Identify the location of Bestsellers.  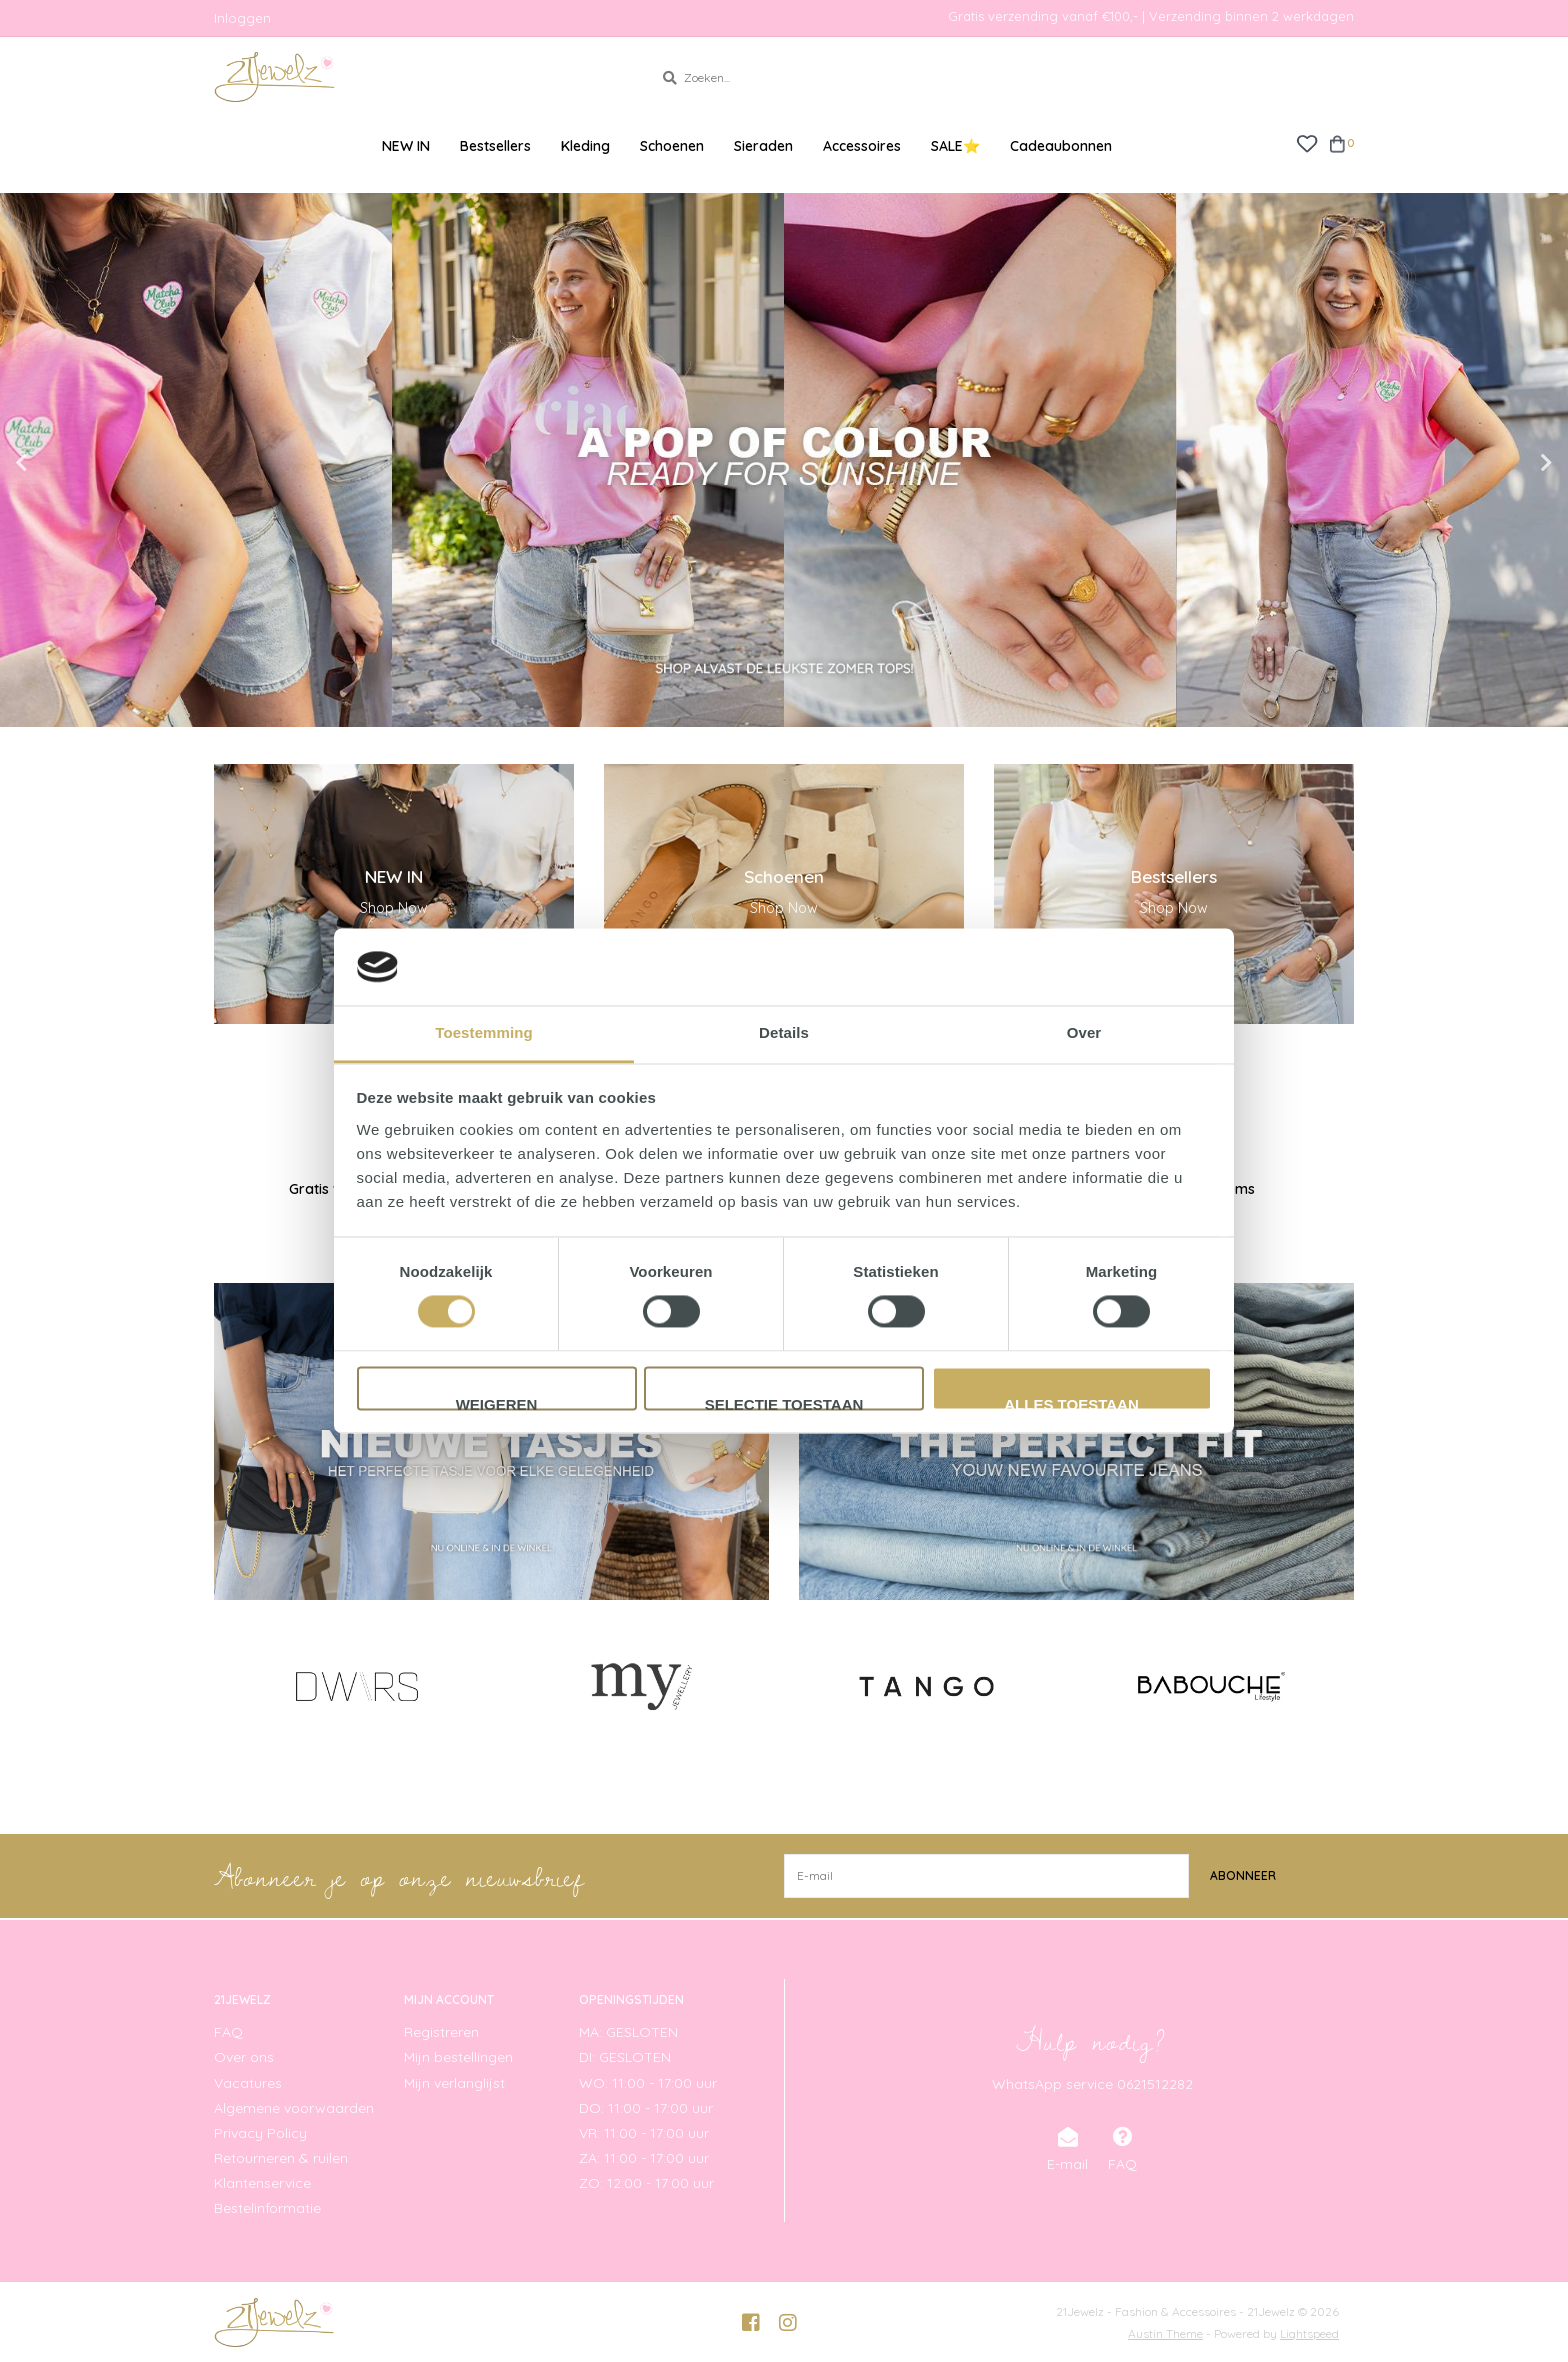
(495, 146).